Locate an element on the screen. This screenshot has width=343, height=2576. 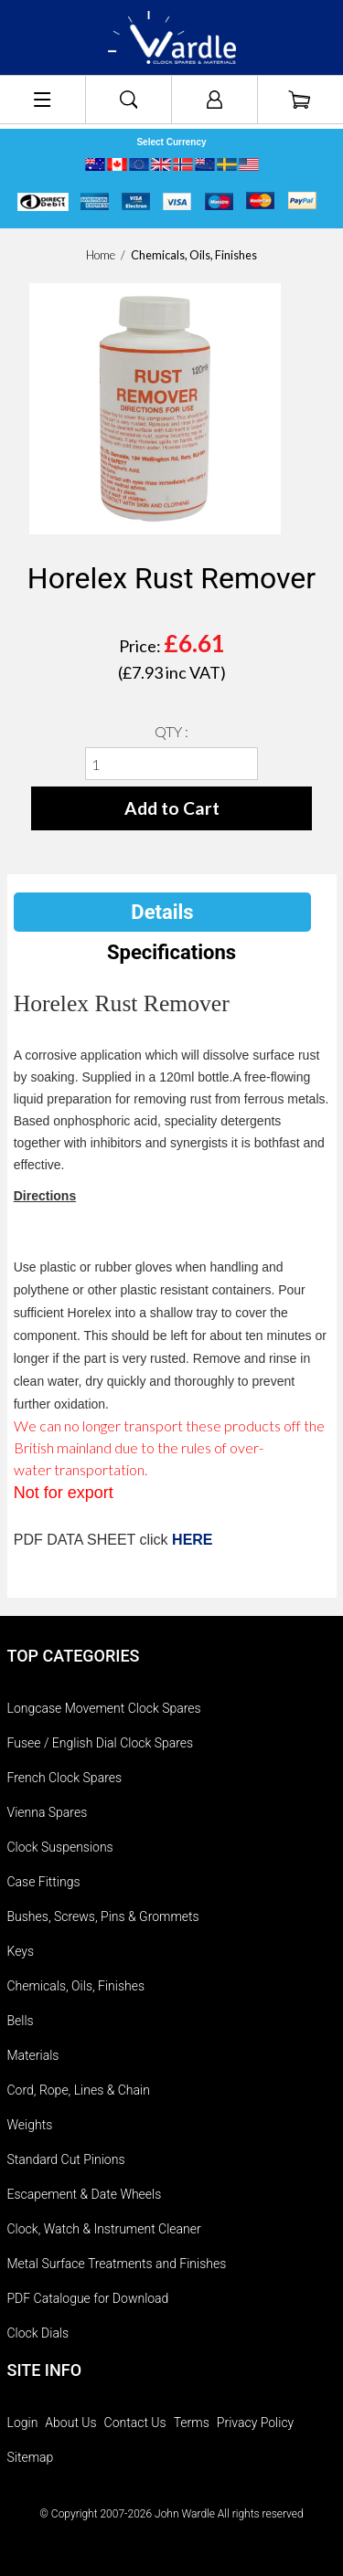
Clock Dials is located at coordinates (38, 2333).